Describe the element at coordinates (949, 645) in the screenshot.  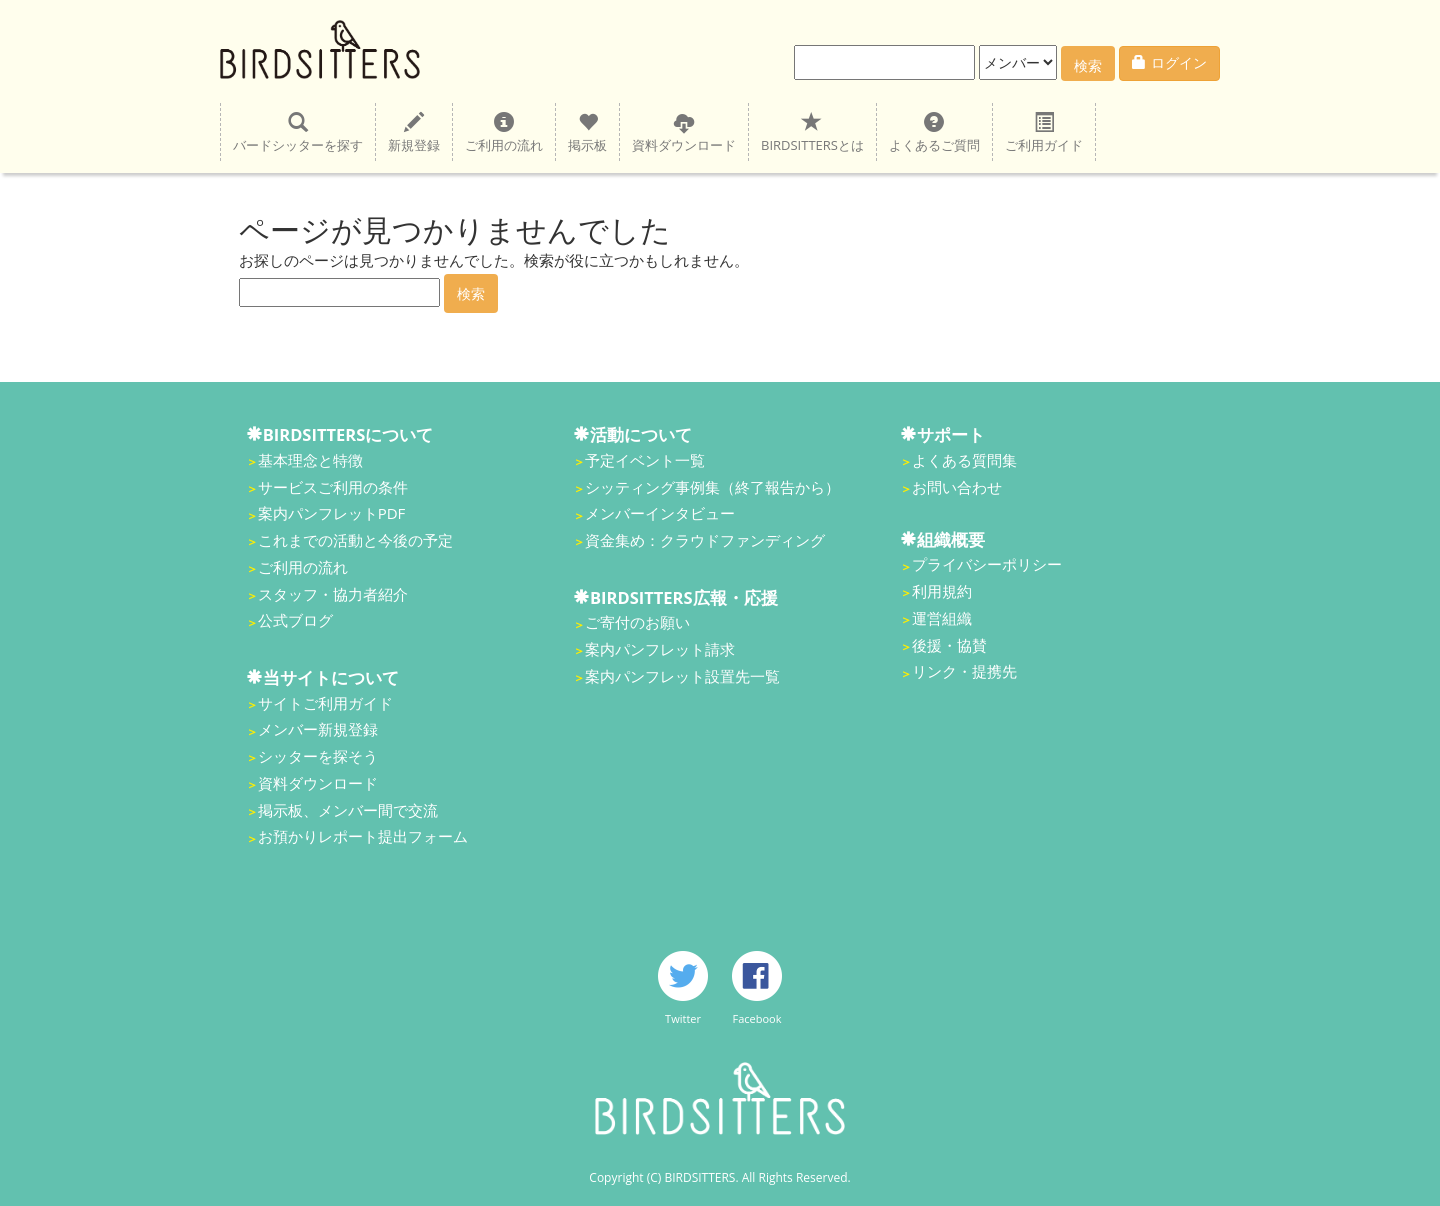
I see `後援・協賛` at that location.